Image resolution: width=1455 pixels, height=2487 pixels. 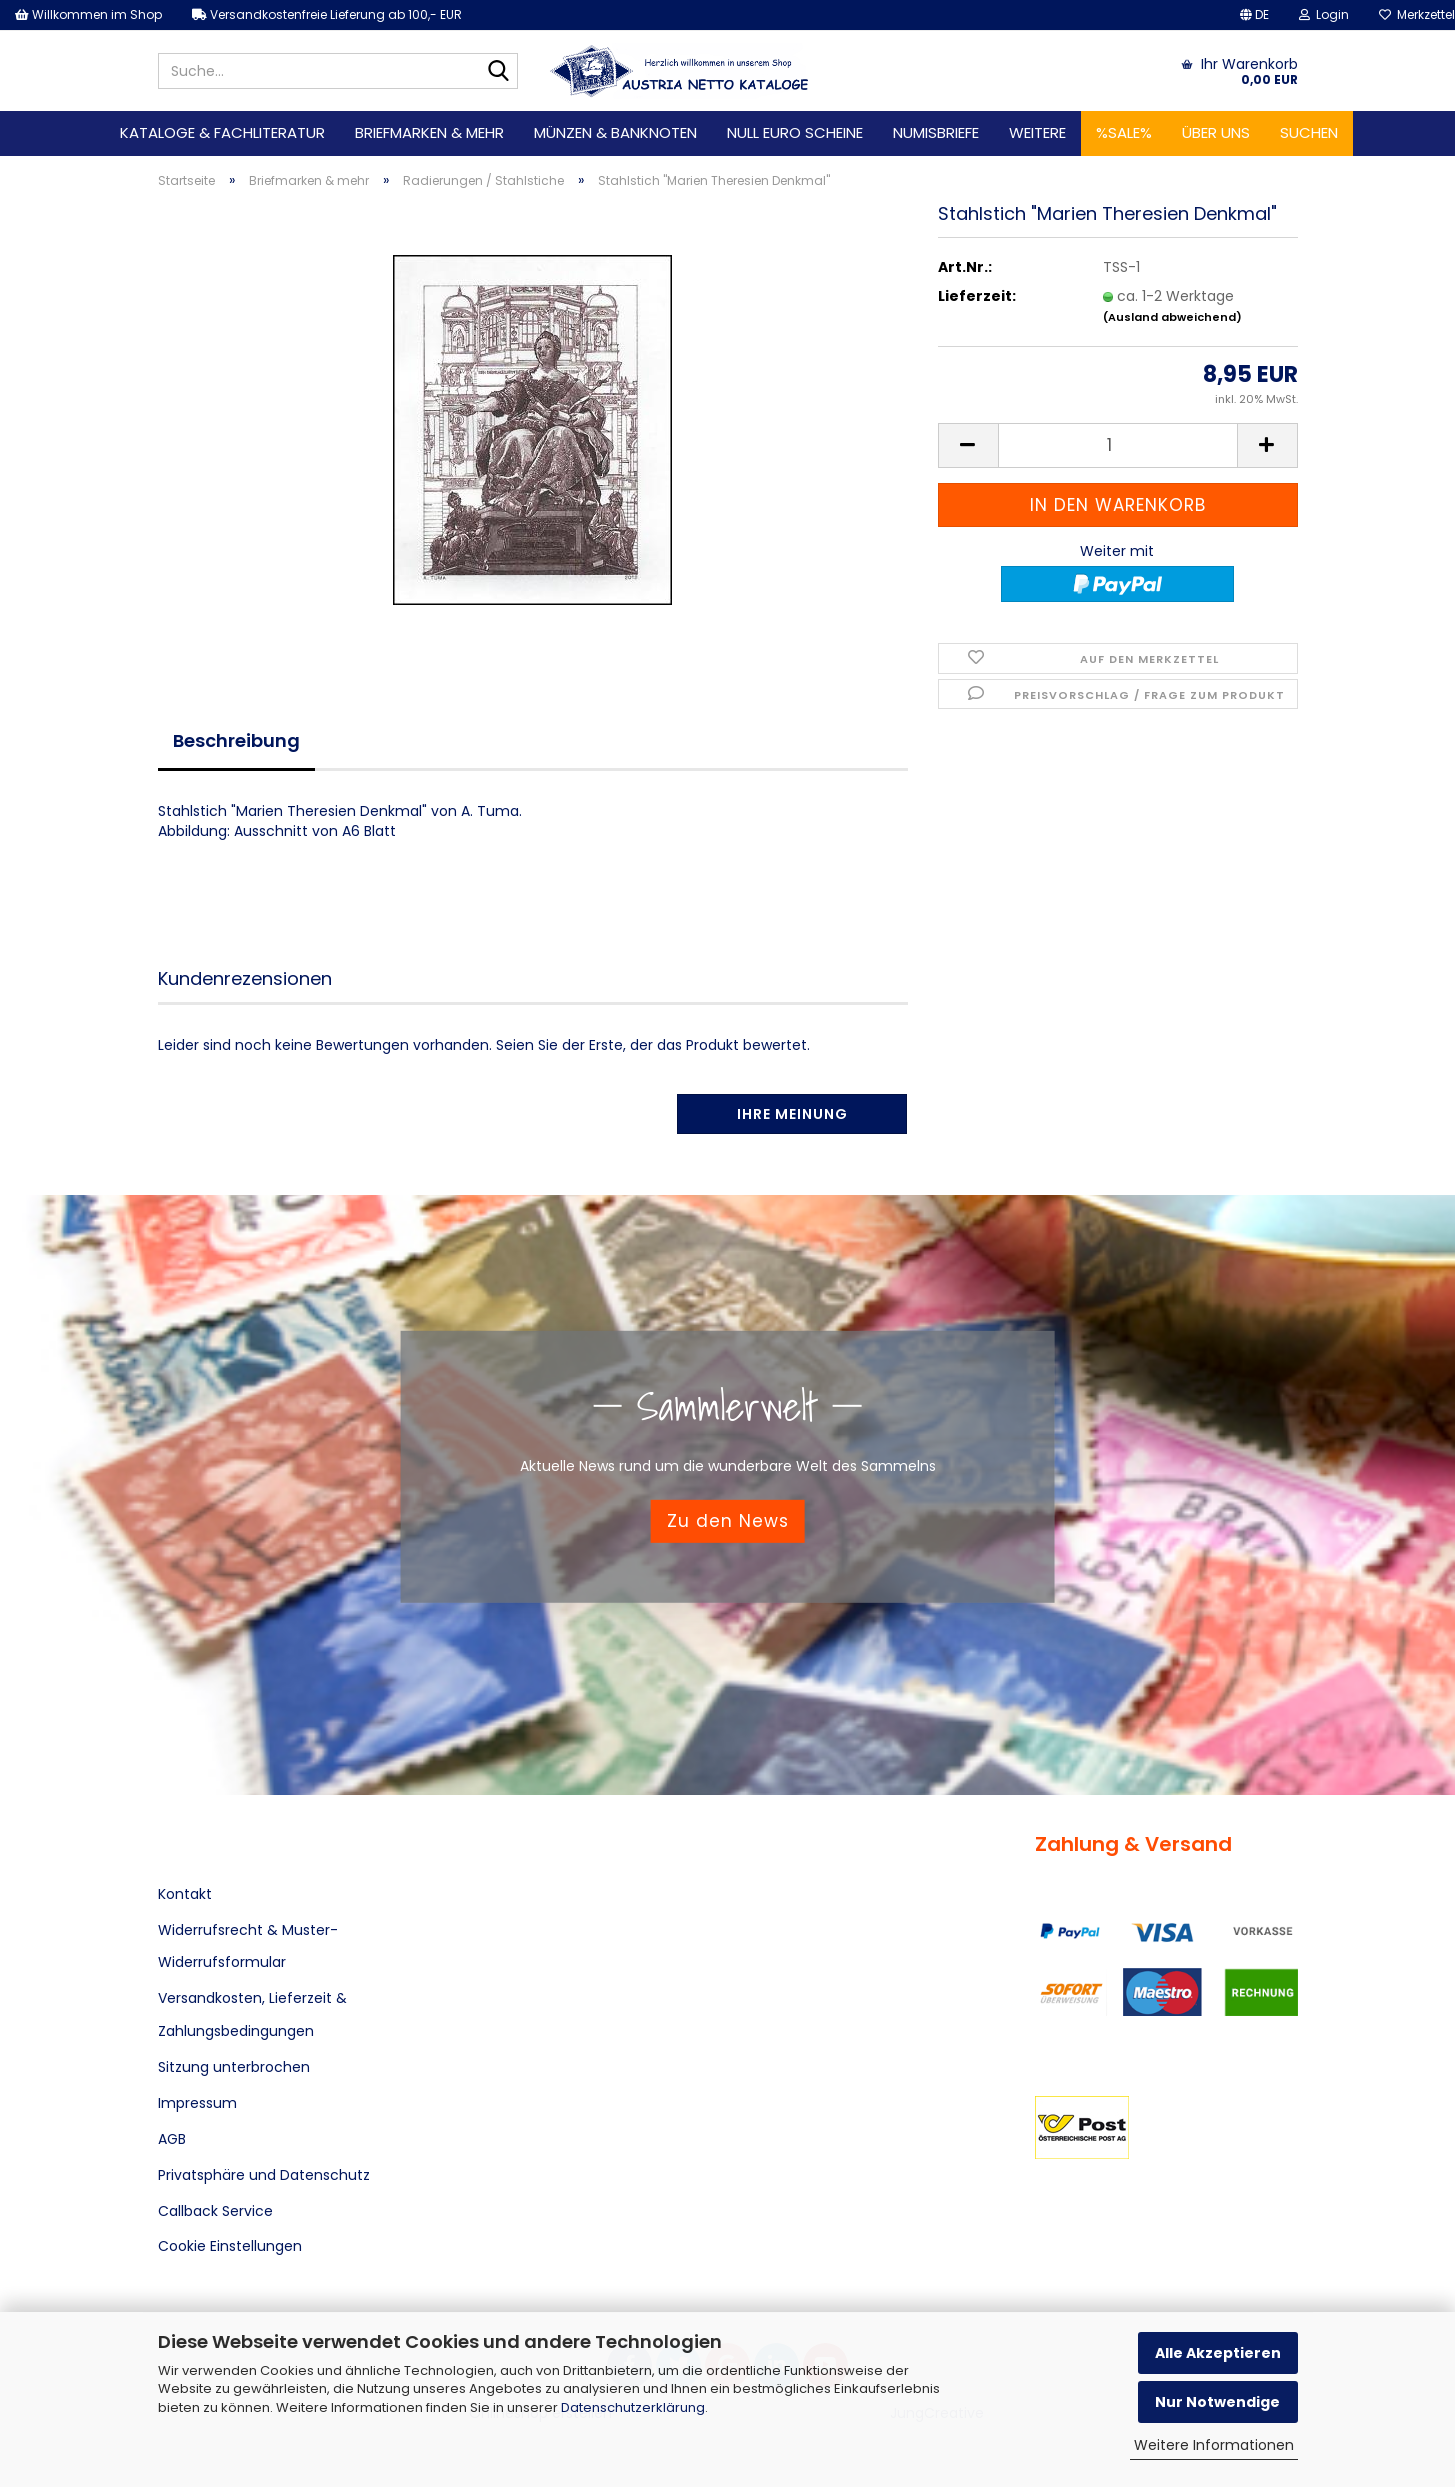 I want to click on Sitzung unterbrochen, so click(x=234, y=2067).